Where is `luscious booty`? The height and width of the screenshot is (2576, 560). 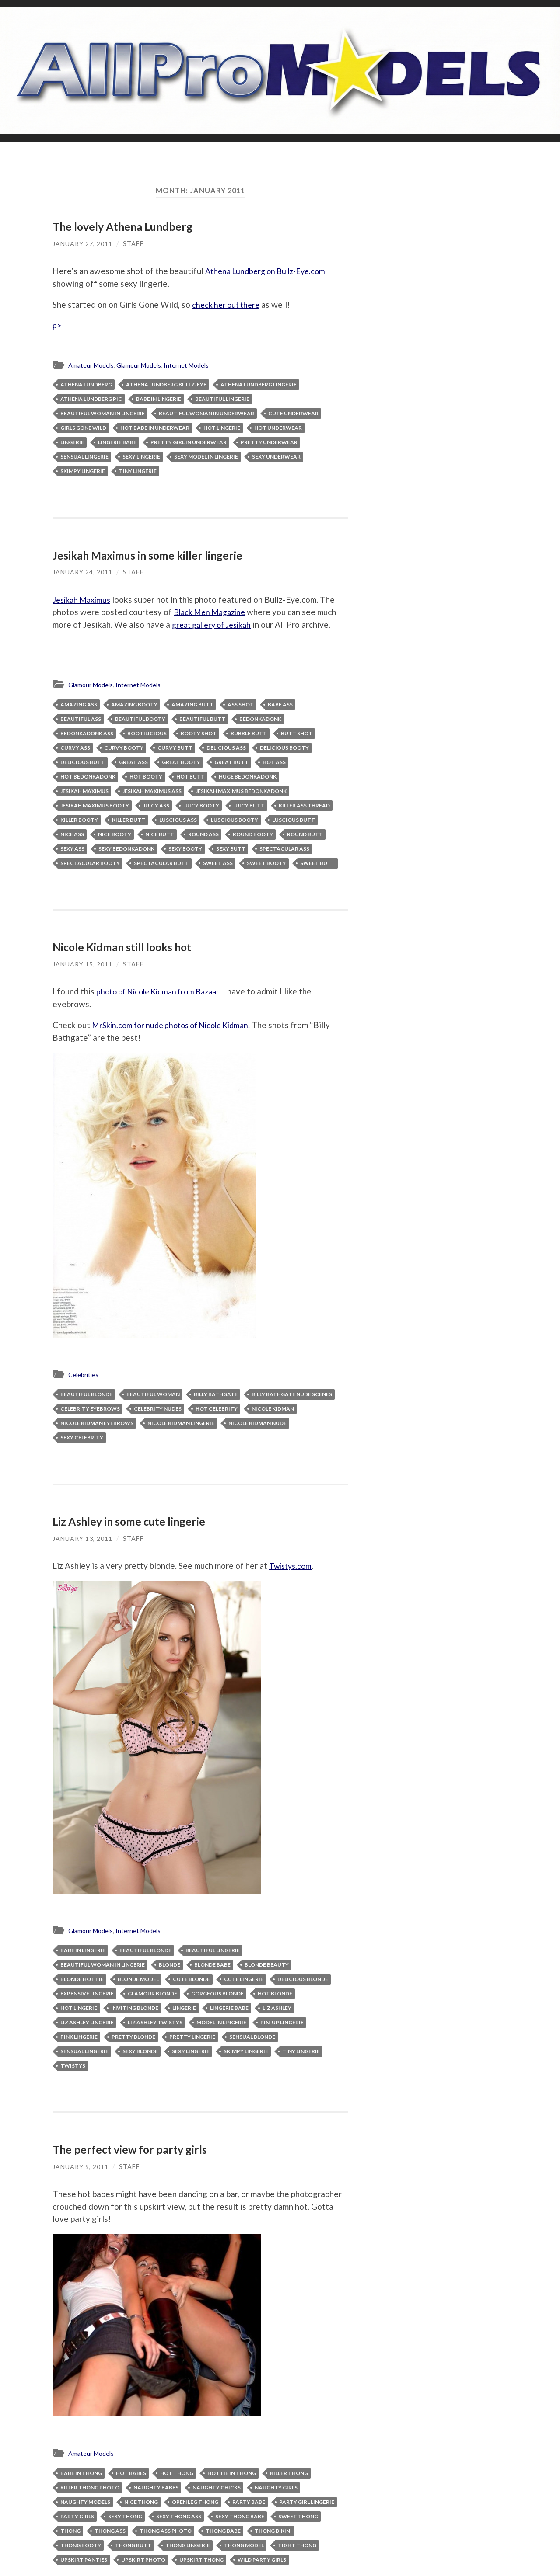
luscious booty is located at coordinates (234, 821).